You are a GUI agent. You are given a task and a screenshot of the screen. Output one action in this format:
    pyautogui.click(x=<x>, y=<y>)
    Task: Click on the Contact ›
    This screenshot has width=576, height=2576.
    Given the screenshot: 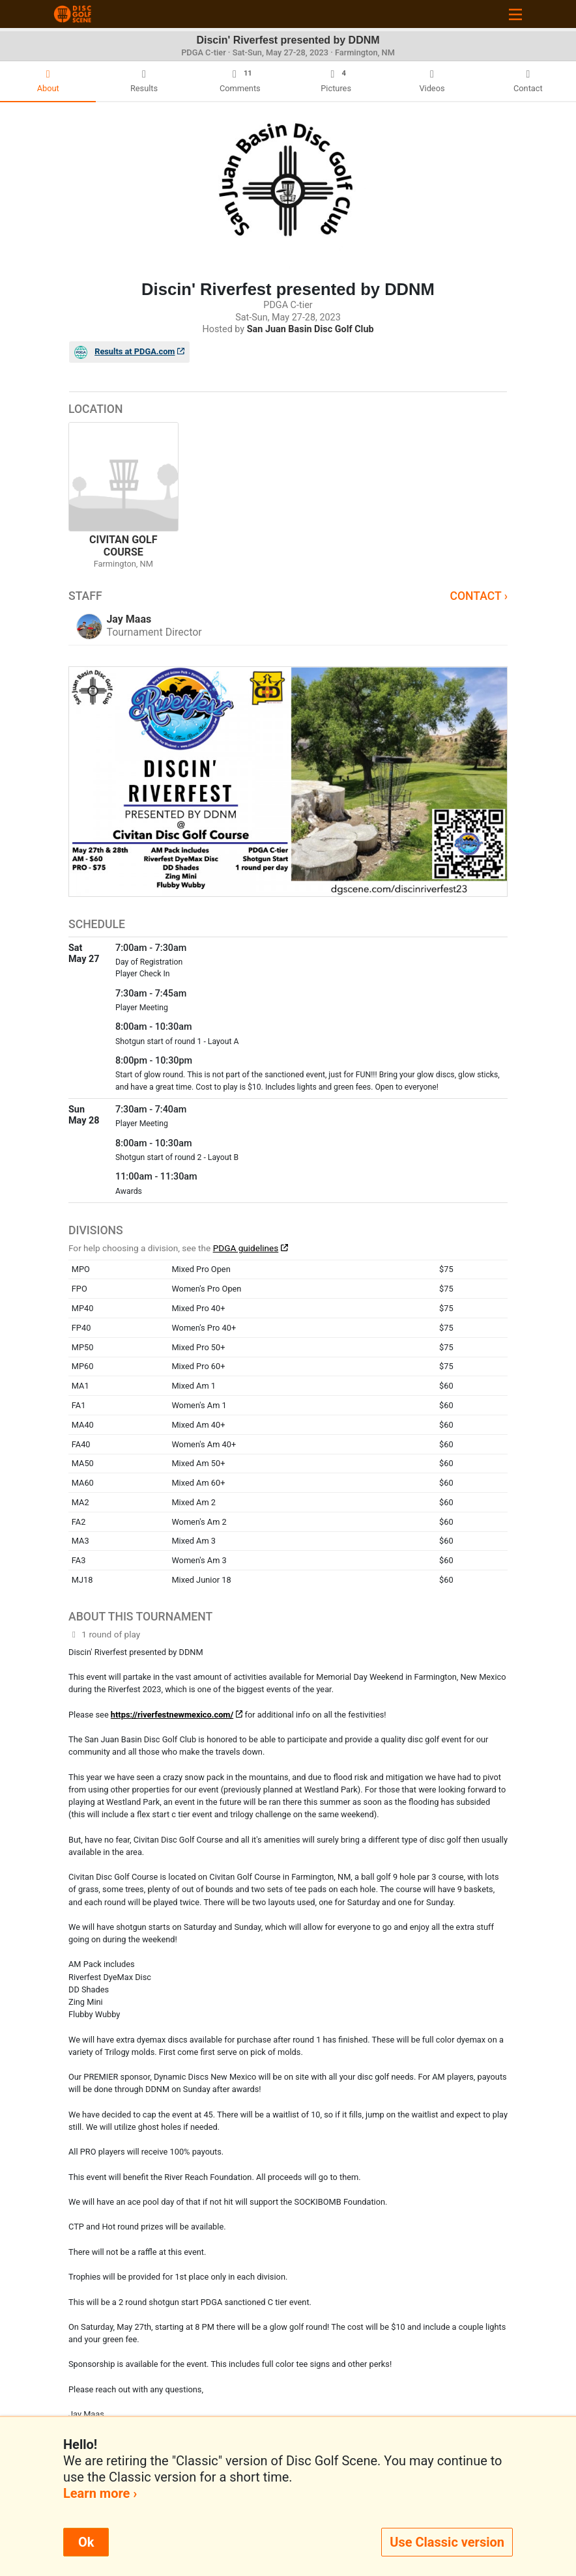 What is the action you would take?
    pyautogui.click(x=479, y=595)
    